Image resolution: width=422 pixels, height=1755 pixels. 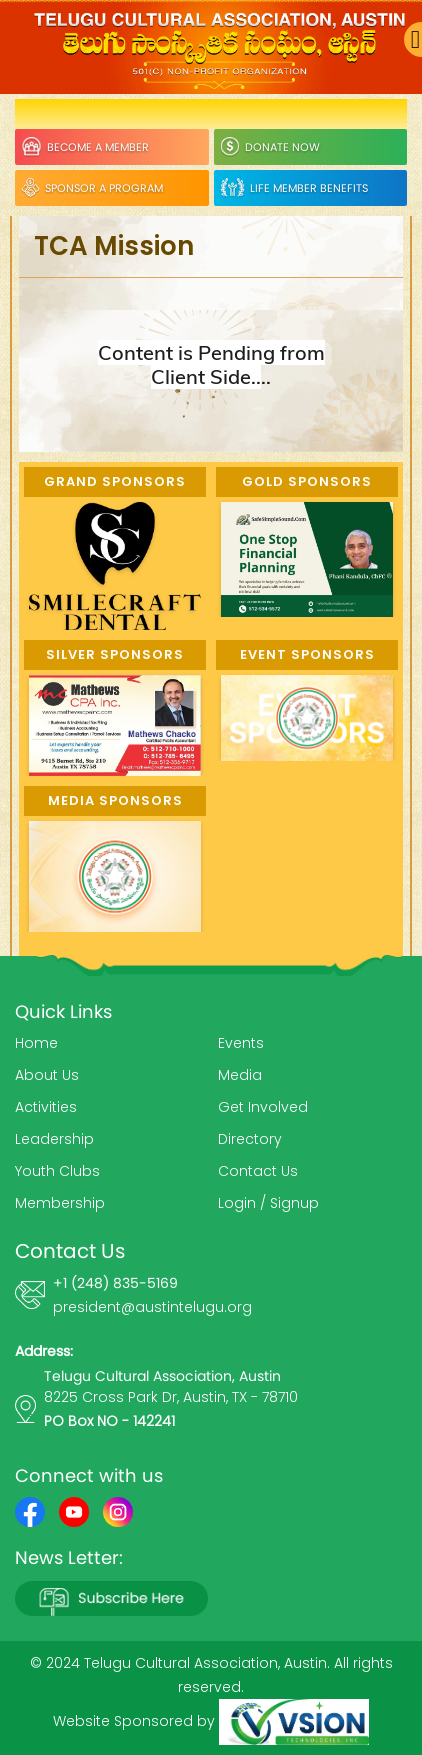 What do you see at coordinates (152, 1307) in the screenshot?
I see `president@austintelugu.org` at bounding box center [152, 1307].